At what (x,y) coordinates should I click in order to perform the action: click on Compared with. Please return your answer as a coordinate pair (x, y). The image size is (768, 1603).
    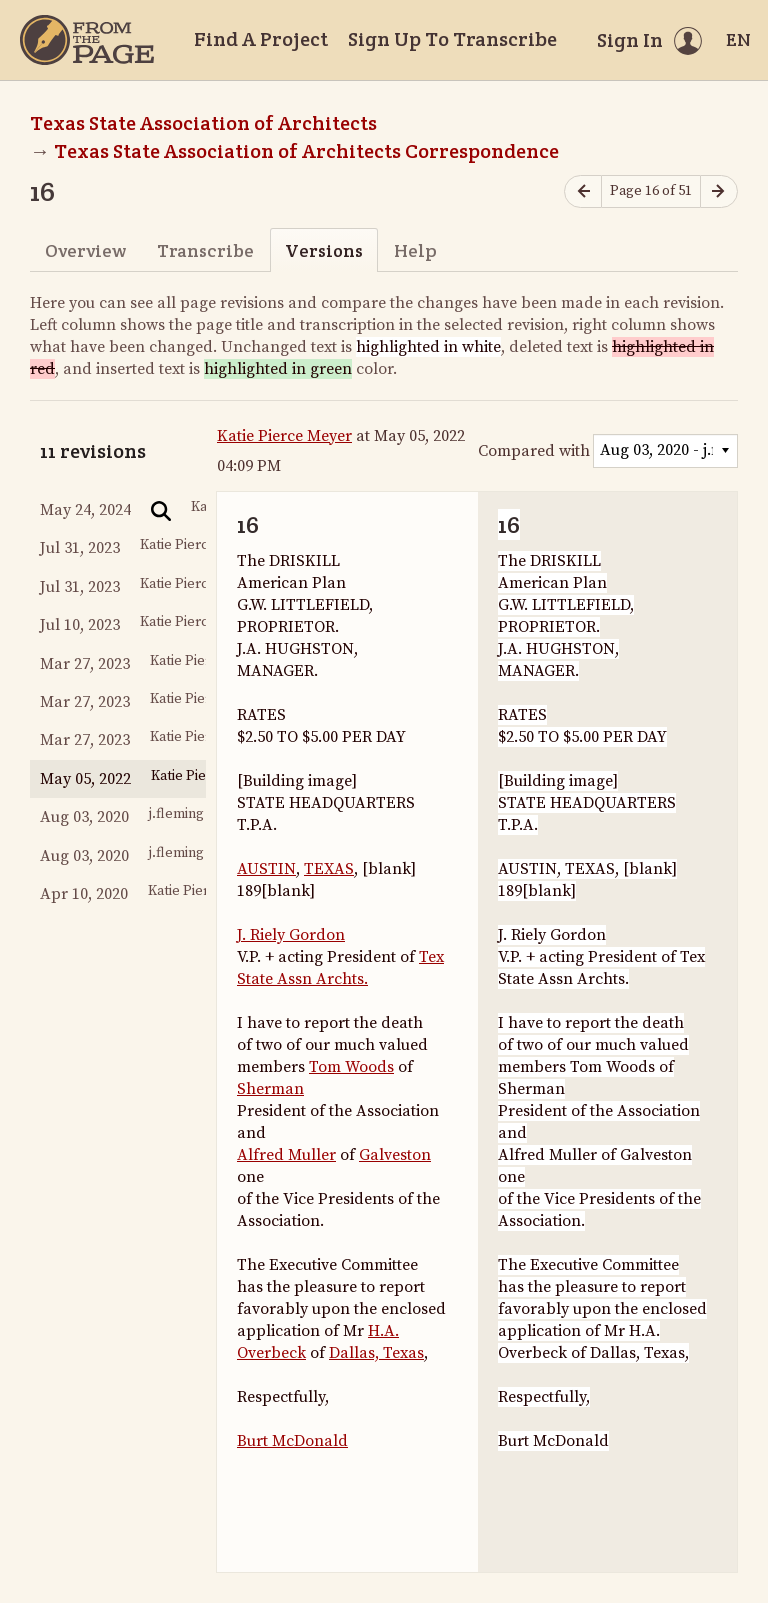
    Looking at the image, I should click on (534, 451).